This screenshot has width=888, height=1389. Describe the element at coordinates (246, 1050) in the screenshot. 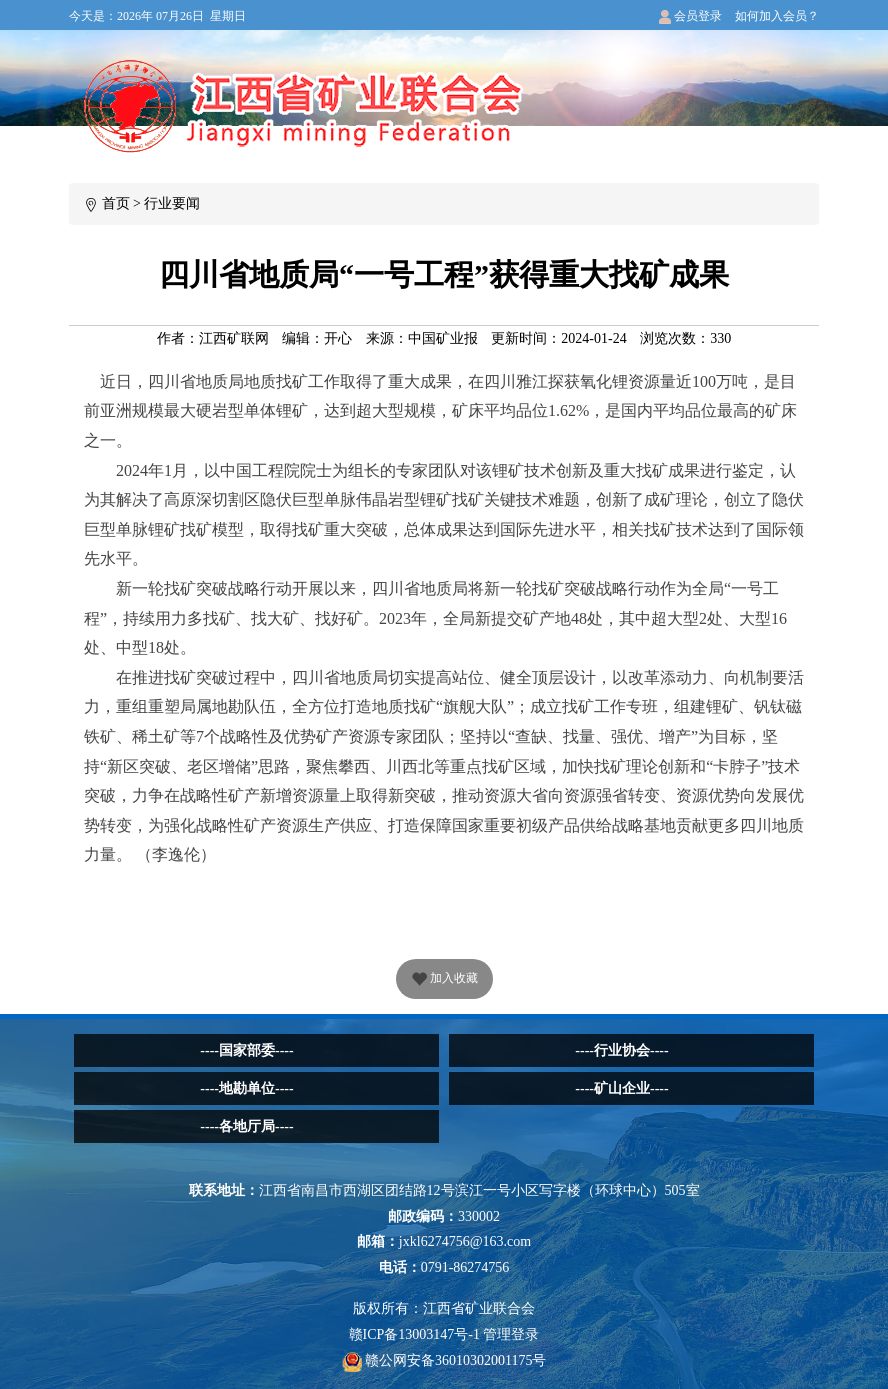

I see `----国家部委----` at that location.